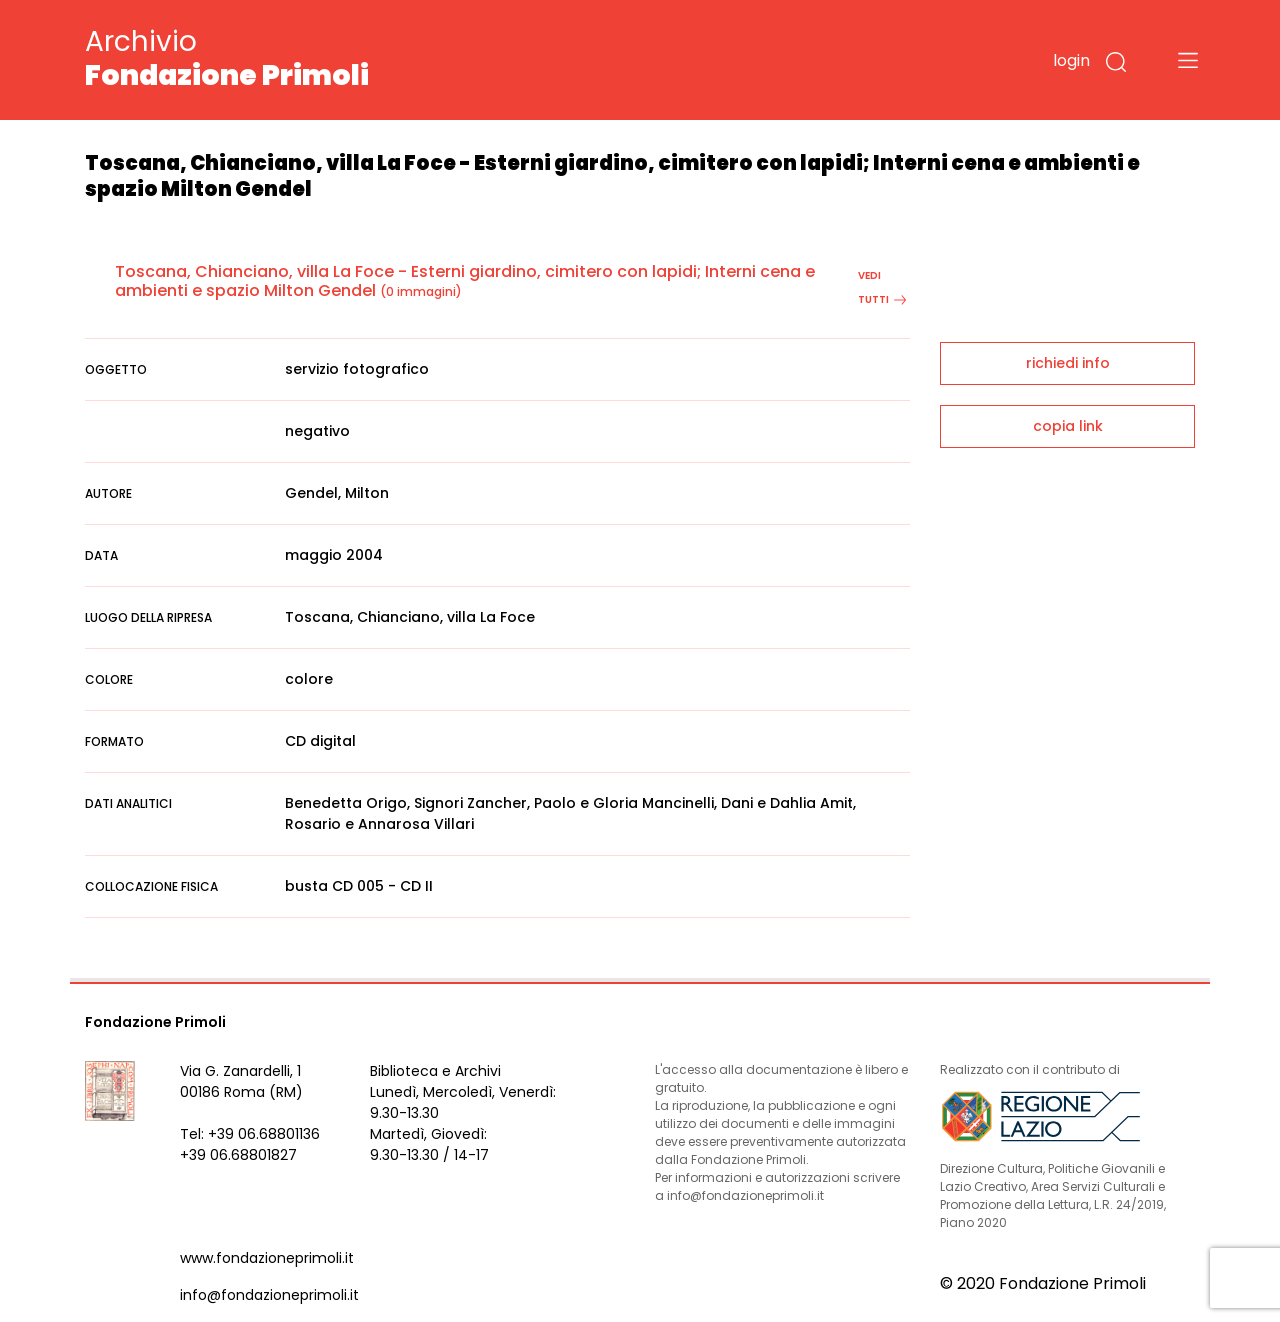 The width and height of the screenshot is (1280, 1322). Describe the element at coordinates (1068, 363) in the screenshot. I see `richiedi info` at that location.